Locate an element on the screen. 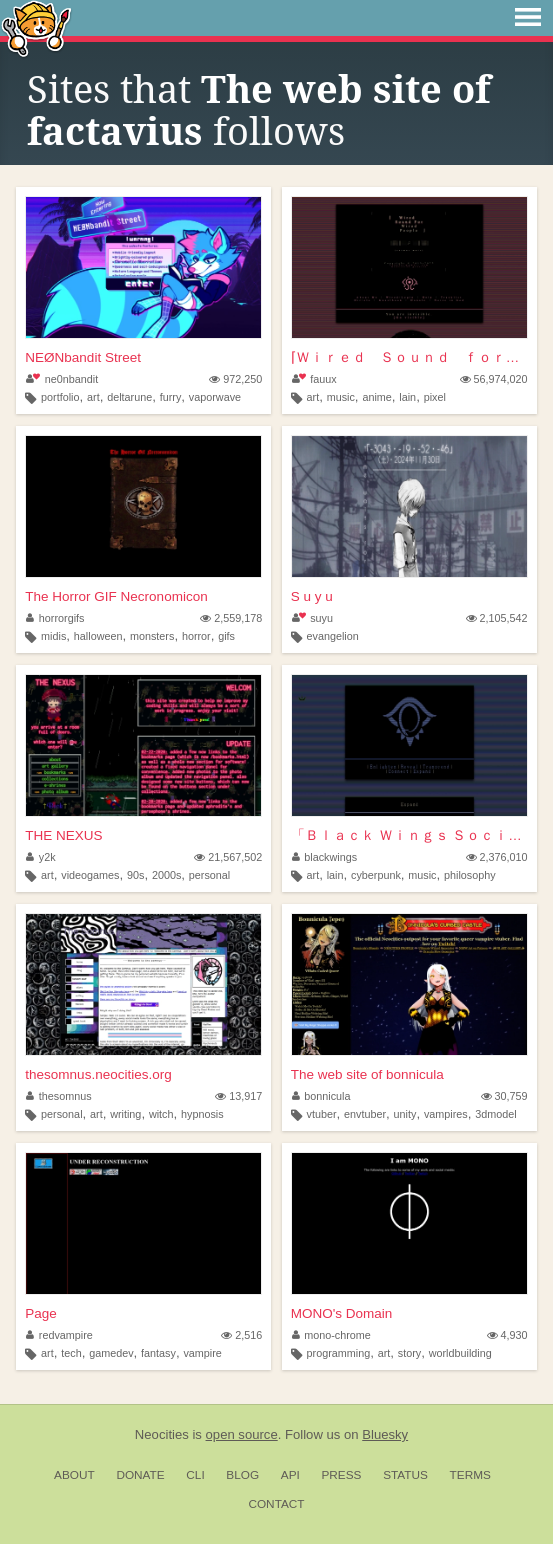 Image resolution: width=553 pixels, height=1544 pixels. The Horror GIF Necronomicon is located at coordinates (116, 596).